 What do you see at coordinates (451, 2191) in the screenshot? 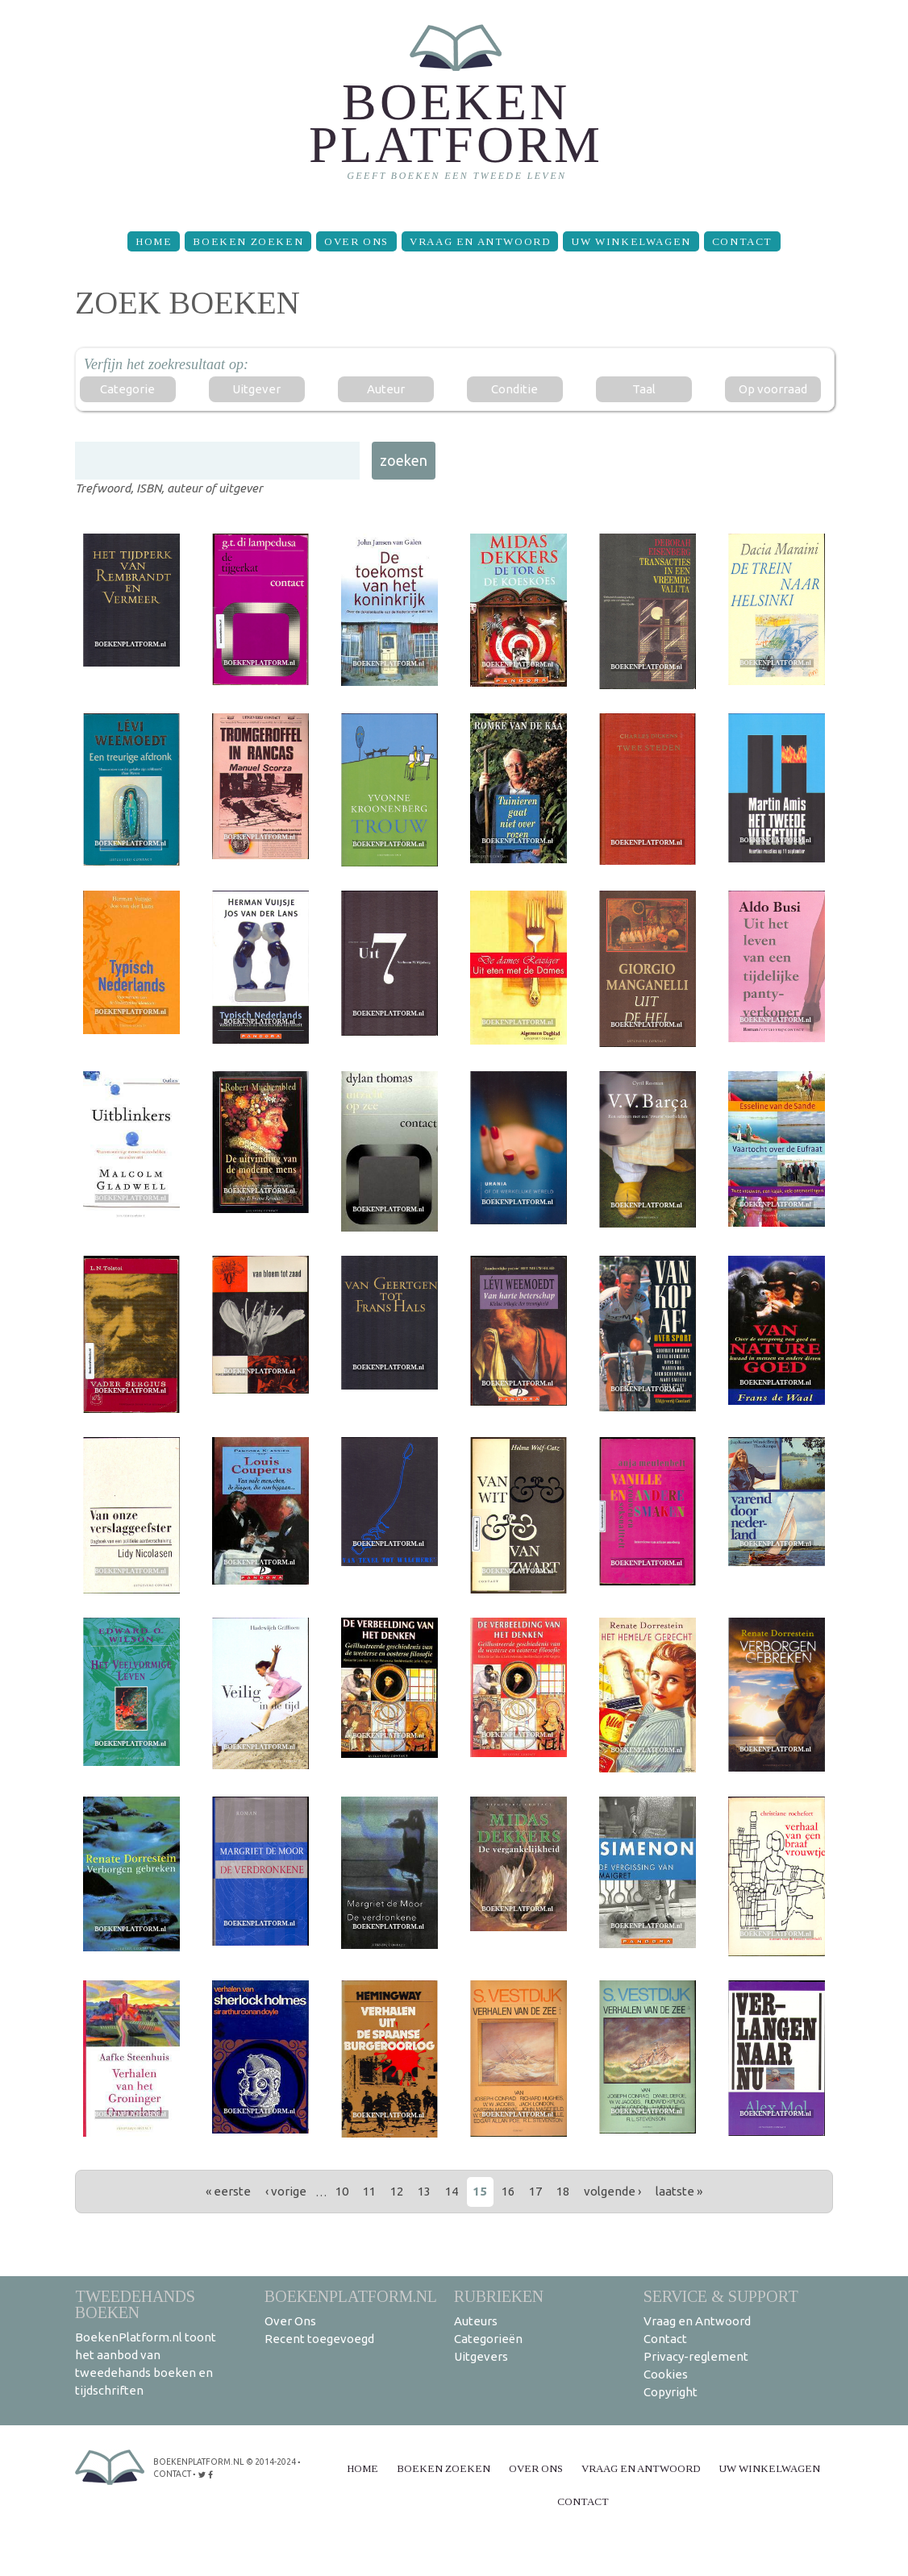
I see `14` at bounding box center [451, 2191].